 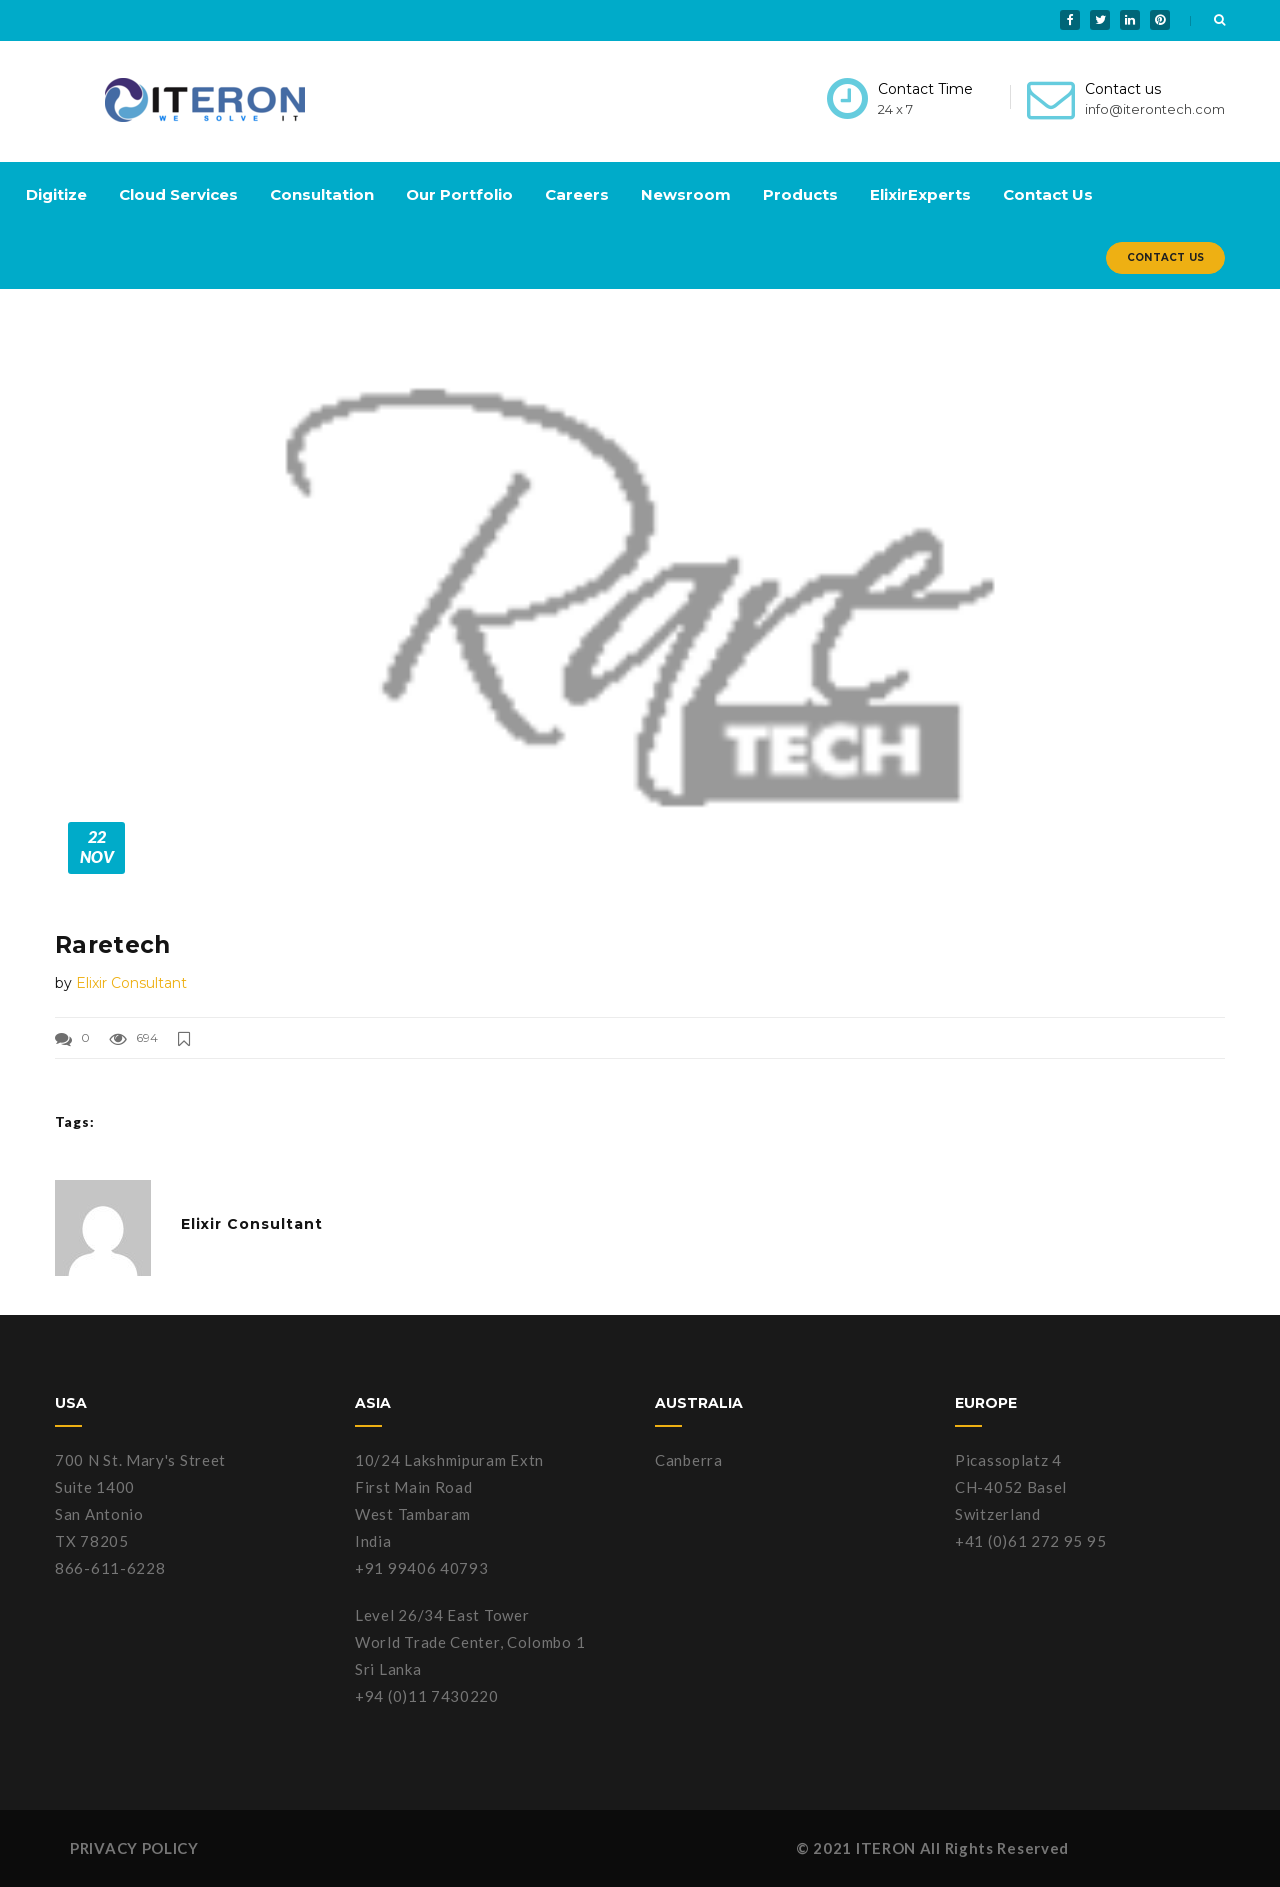 What do you see at coordinates (1048, 194) in the screenshot?
I see `Contact Us` at bounding box center [1048, 194].